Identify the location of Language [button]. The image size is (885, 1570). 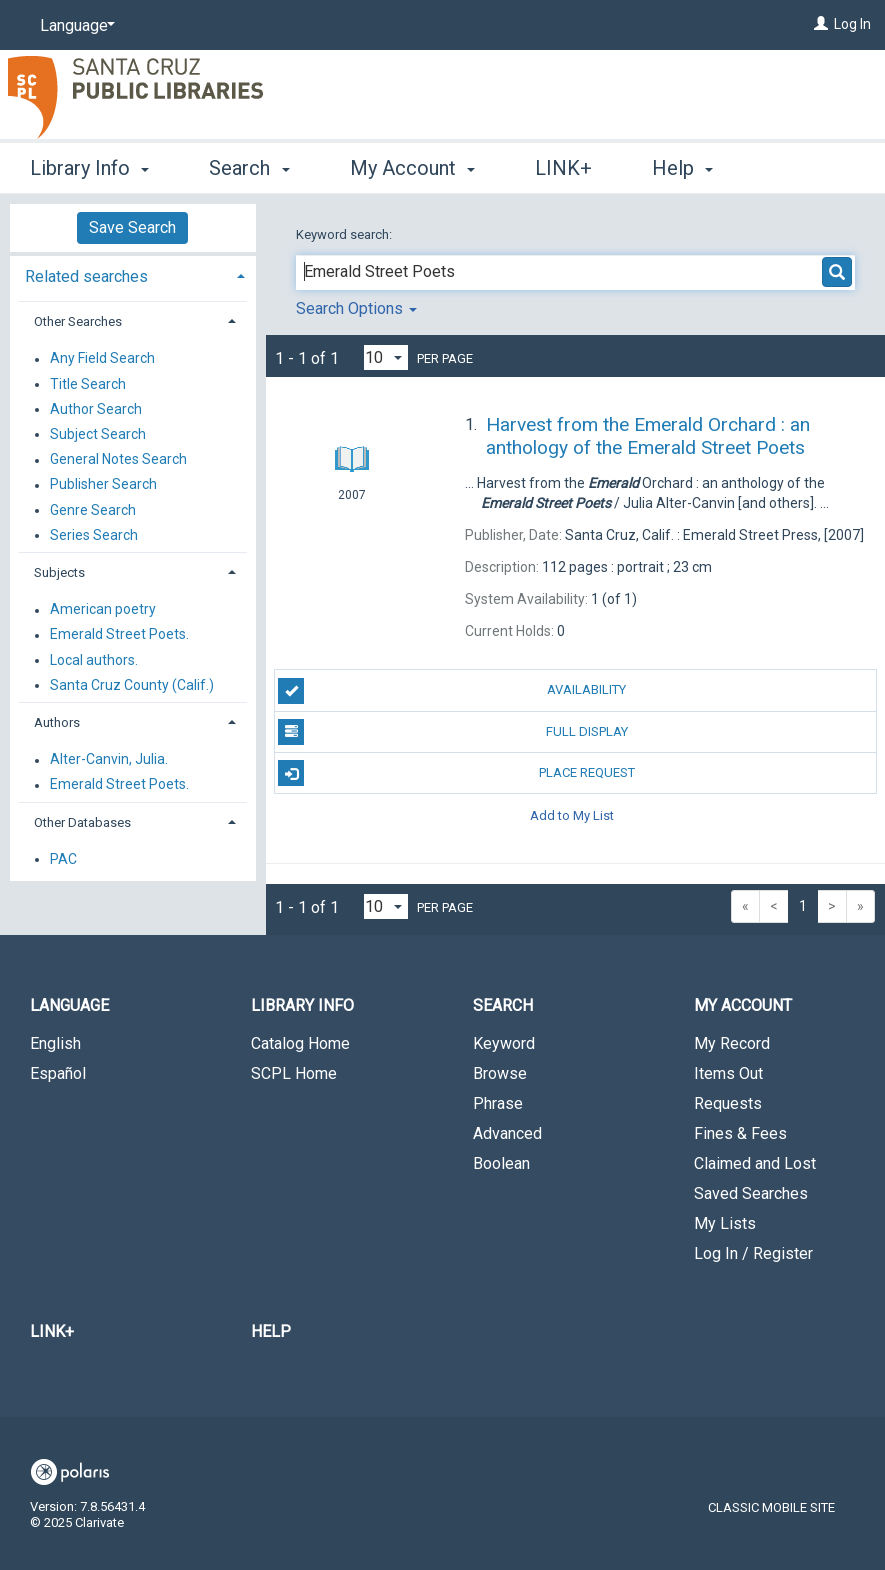
(69, 1005).